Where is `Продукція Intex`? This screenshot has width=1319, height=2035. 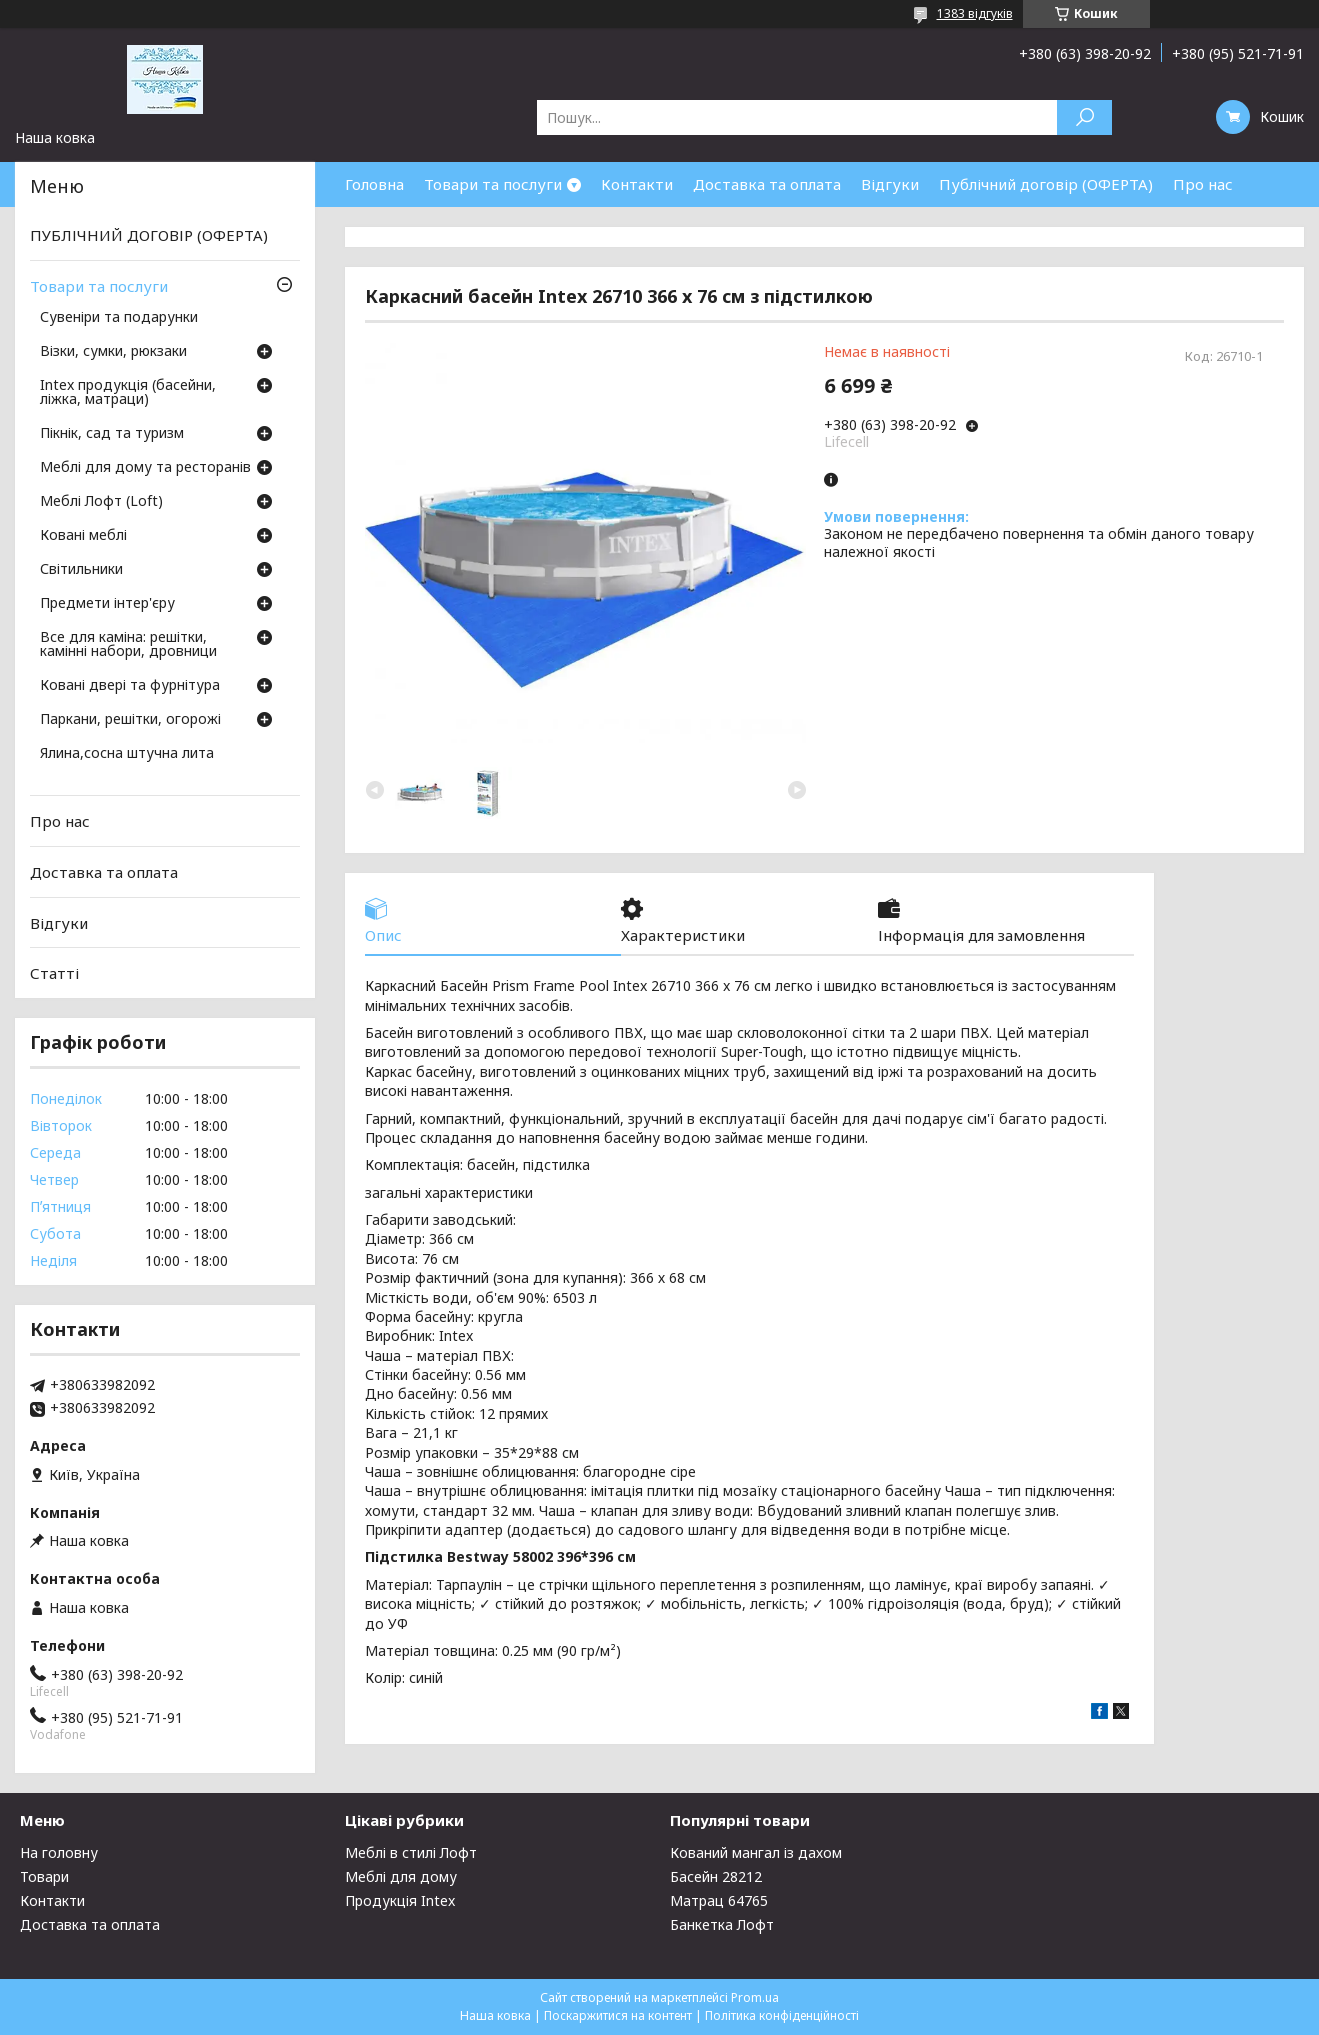 Продукція Intex is located at coordinates (400, 1900).